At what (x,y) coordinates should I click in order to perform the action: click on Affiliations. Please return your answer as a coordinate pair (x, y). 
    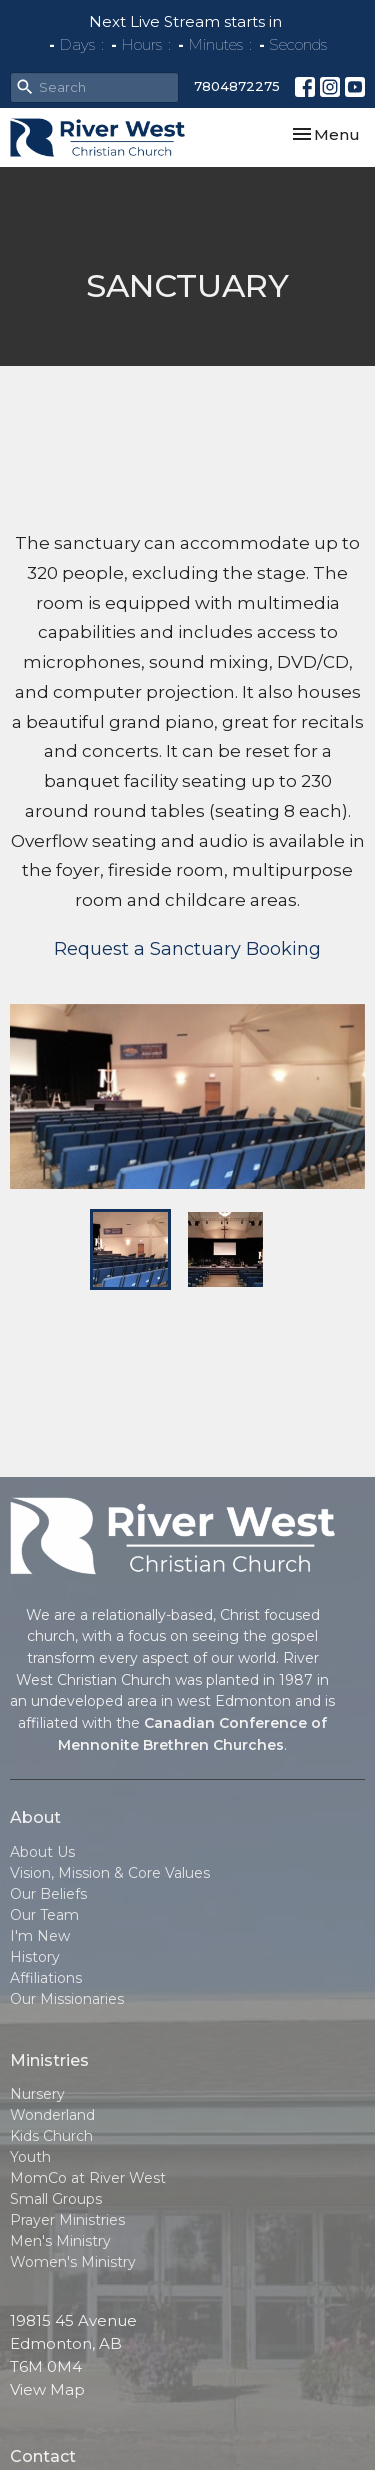
    Looking at the image, I should click on (46, 1978).